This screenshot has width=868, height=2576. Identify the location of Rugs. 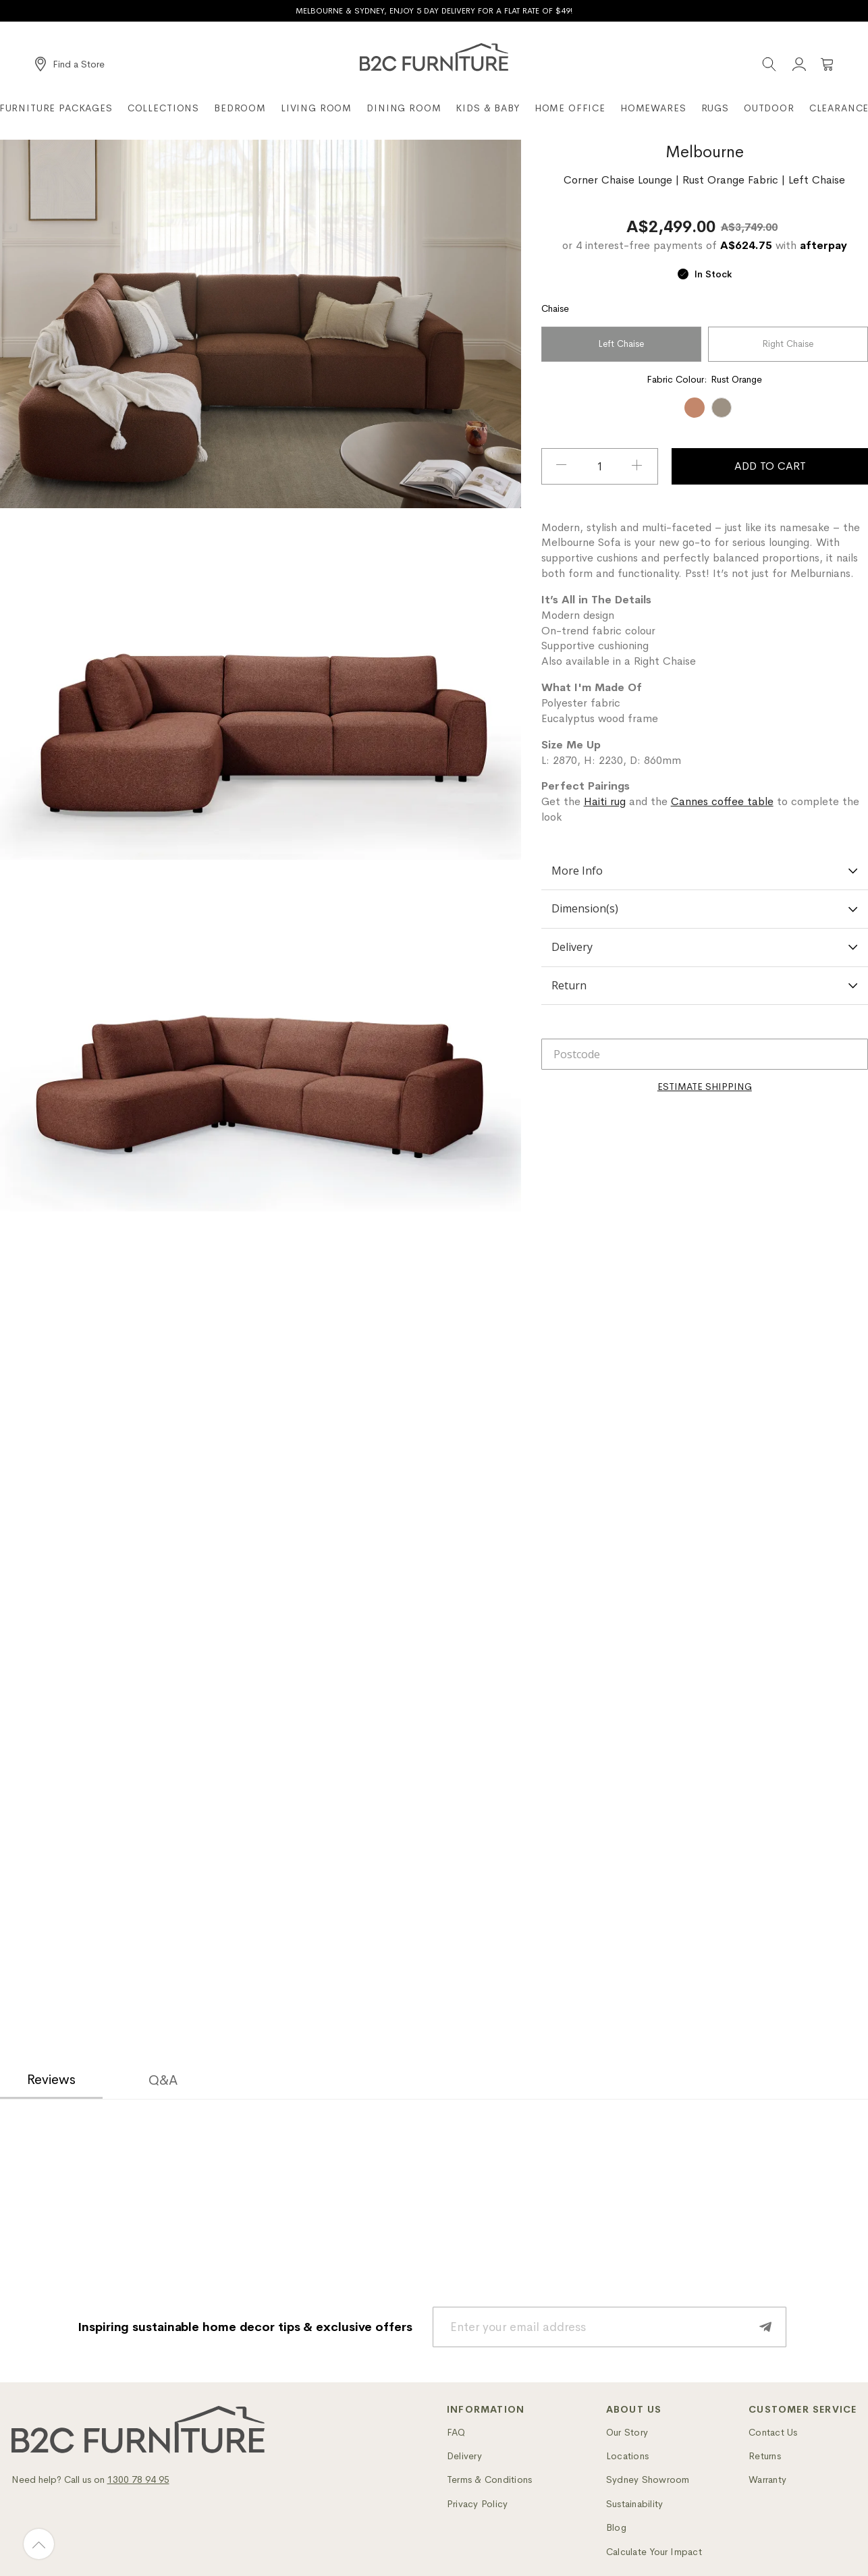
(715, 108).